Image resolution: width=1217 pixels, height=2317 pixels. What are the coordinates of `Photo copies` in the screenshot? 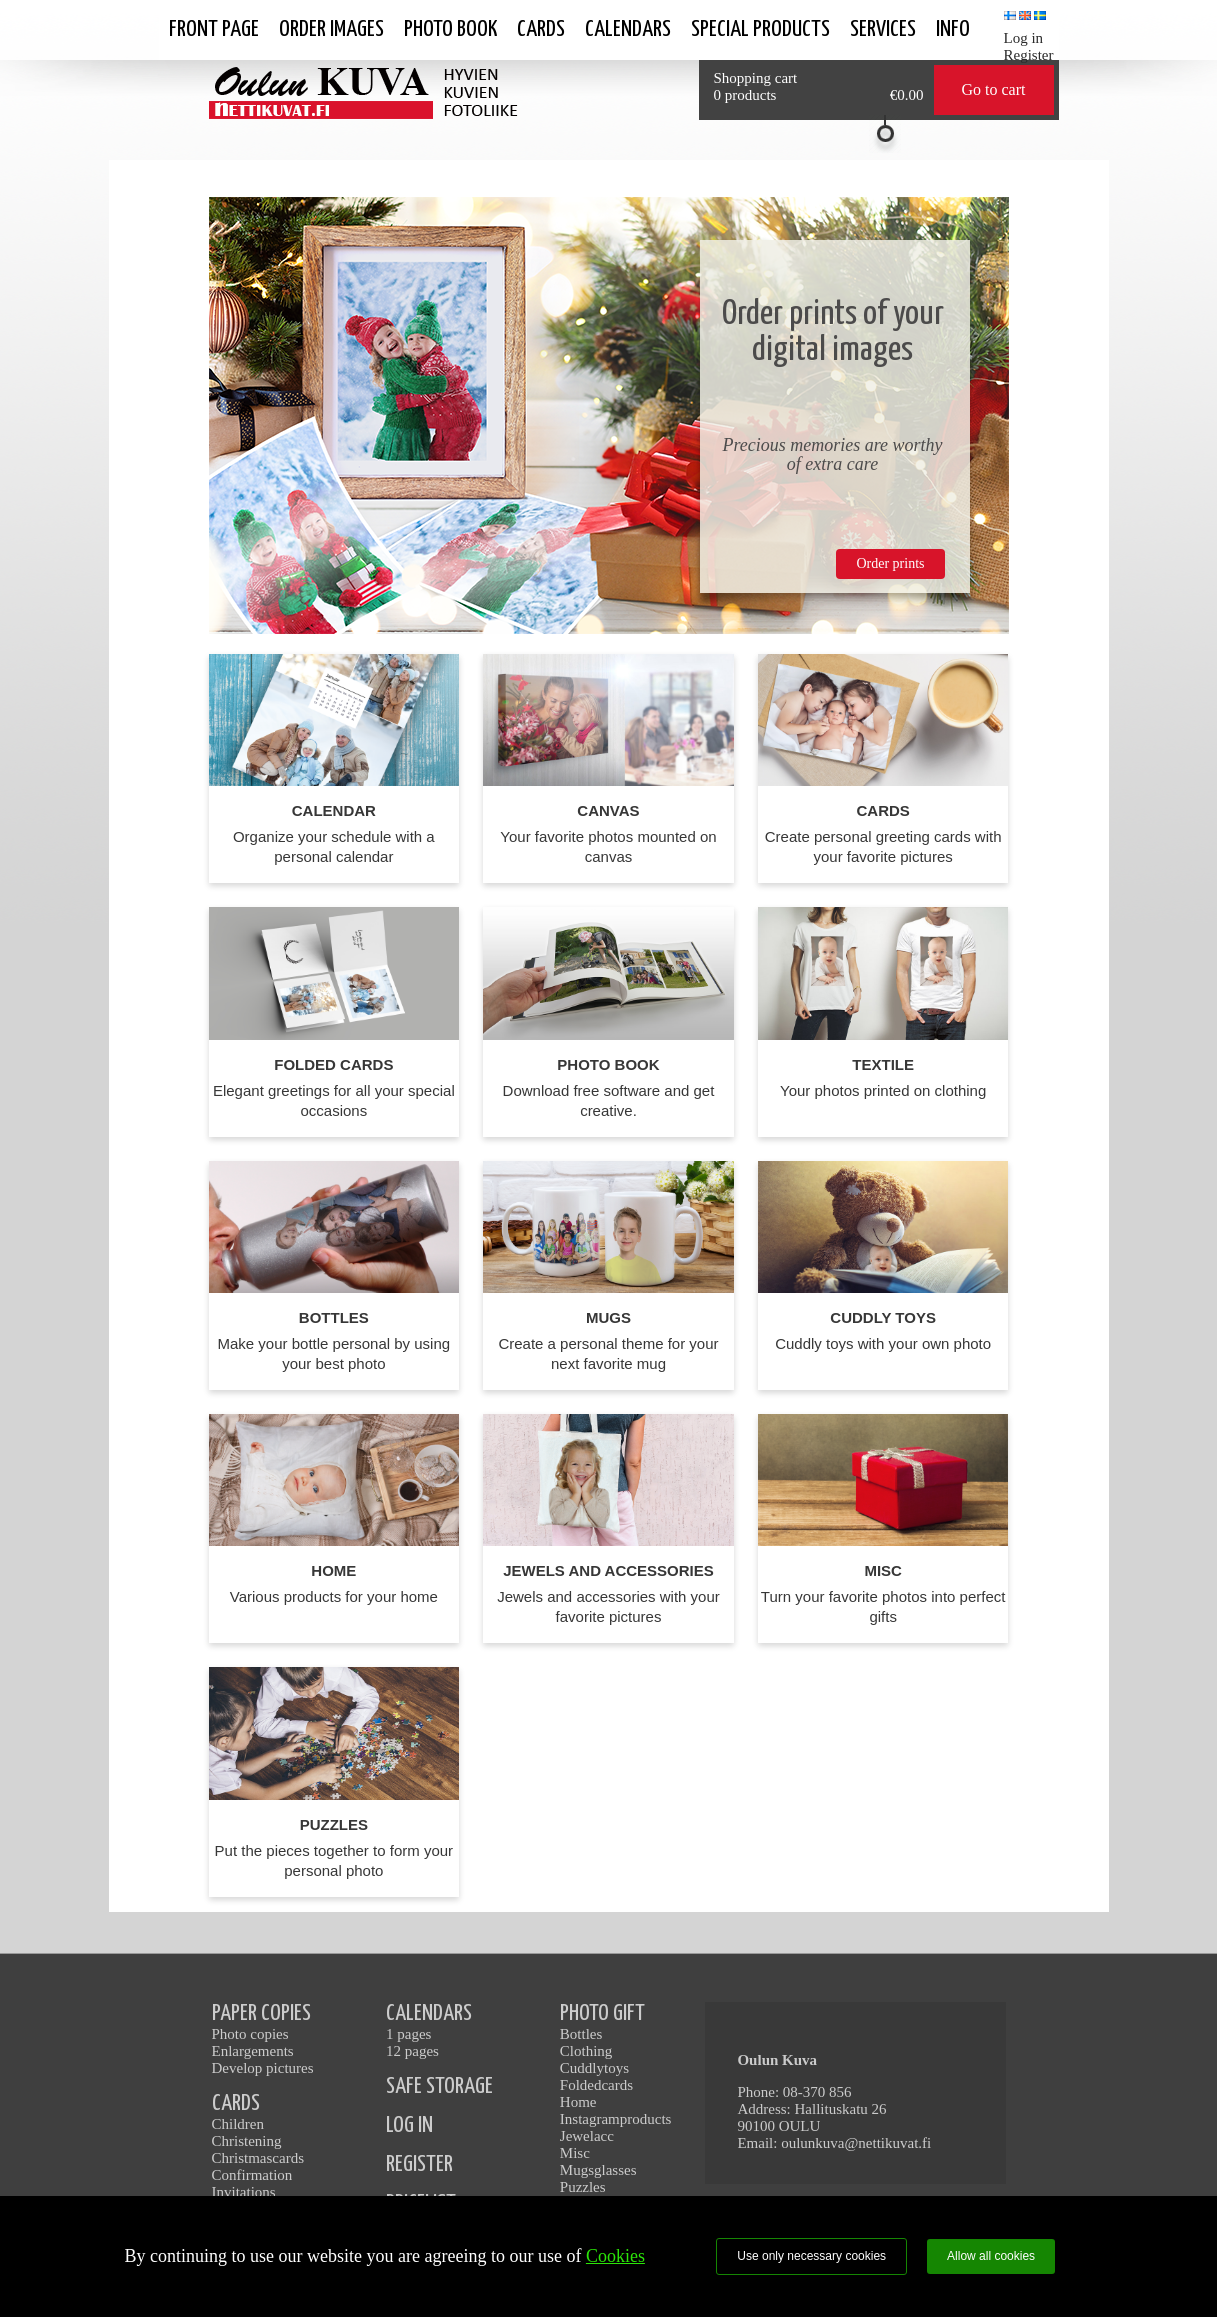 It's located at (250, 2034).